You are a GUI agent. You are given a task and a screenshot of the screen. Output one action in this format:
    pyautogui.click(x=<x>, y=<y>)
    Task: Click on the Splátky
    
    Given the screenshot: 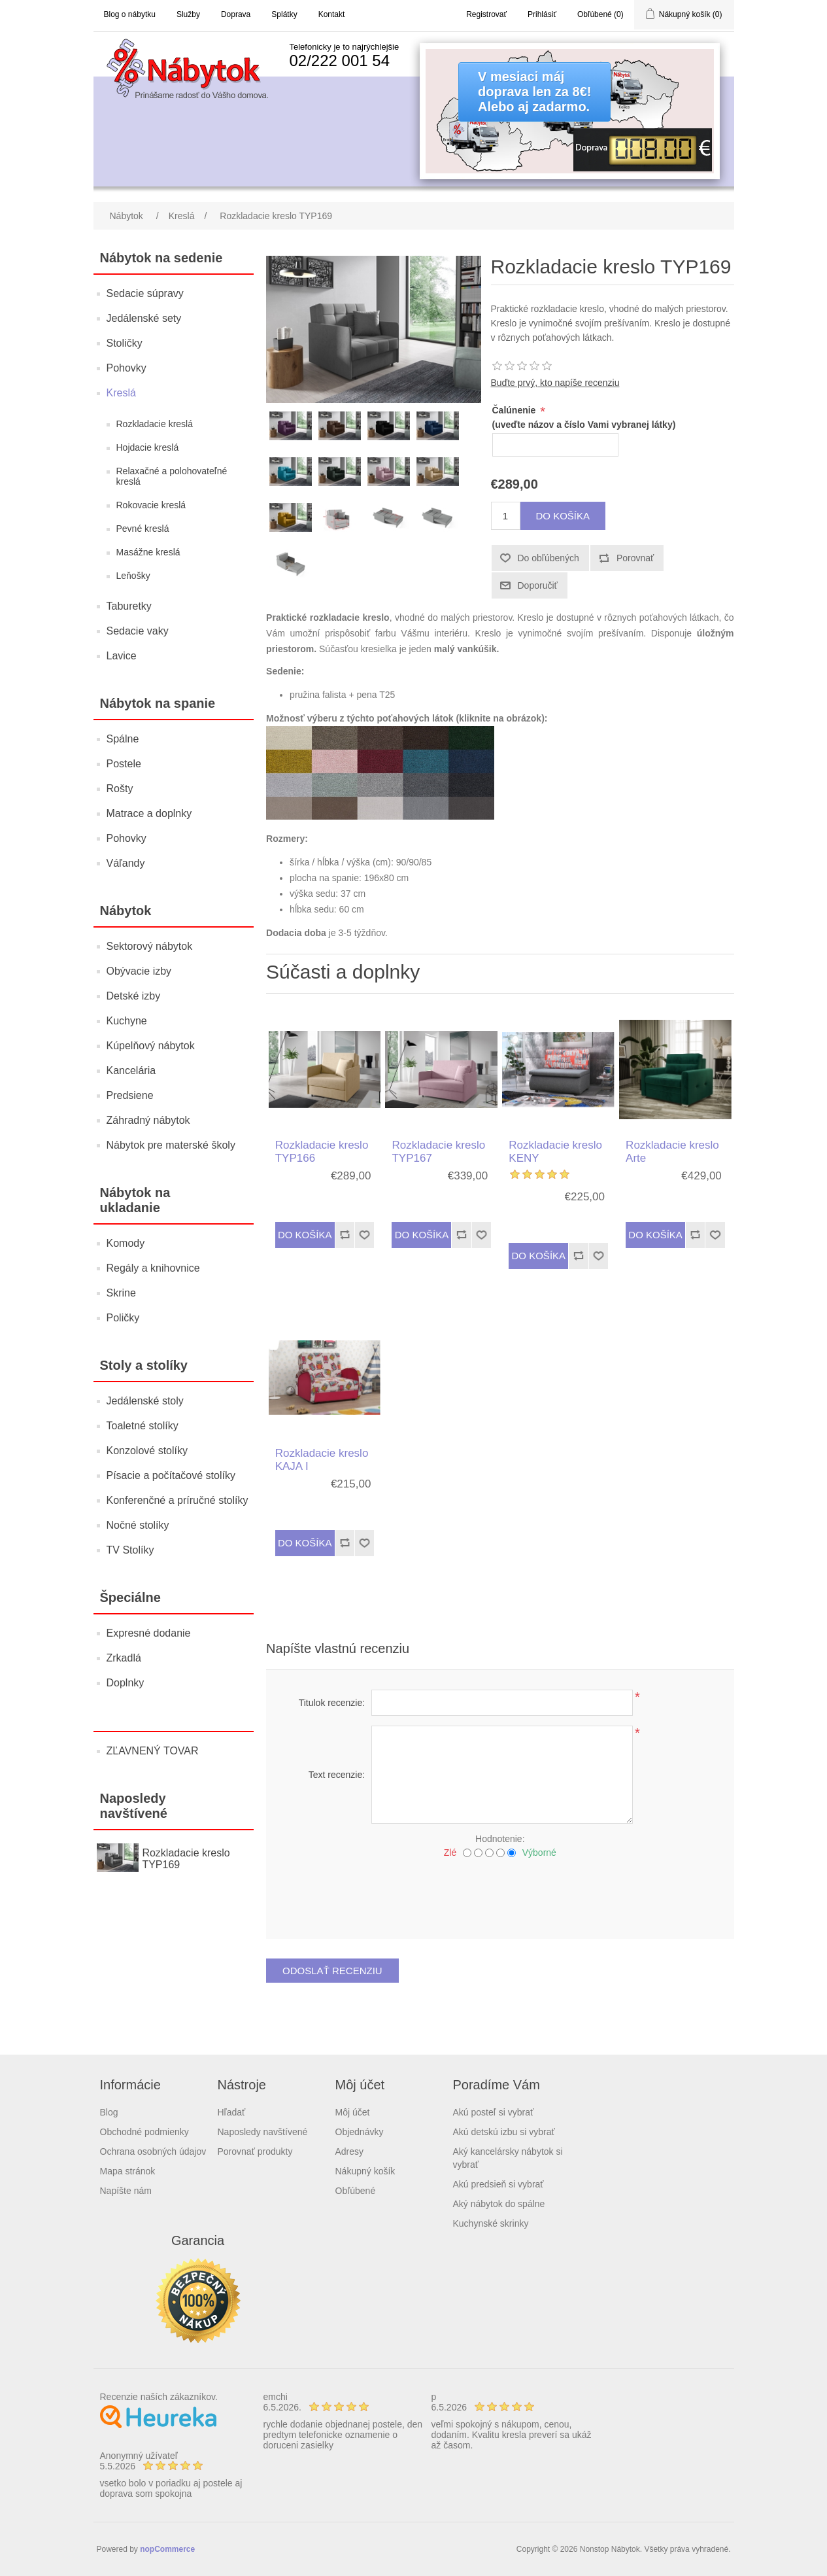 What is the action you would take?
    pyautogui.click(x=284, y=14)
    